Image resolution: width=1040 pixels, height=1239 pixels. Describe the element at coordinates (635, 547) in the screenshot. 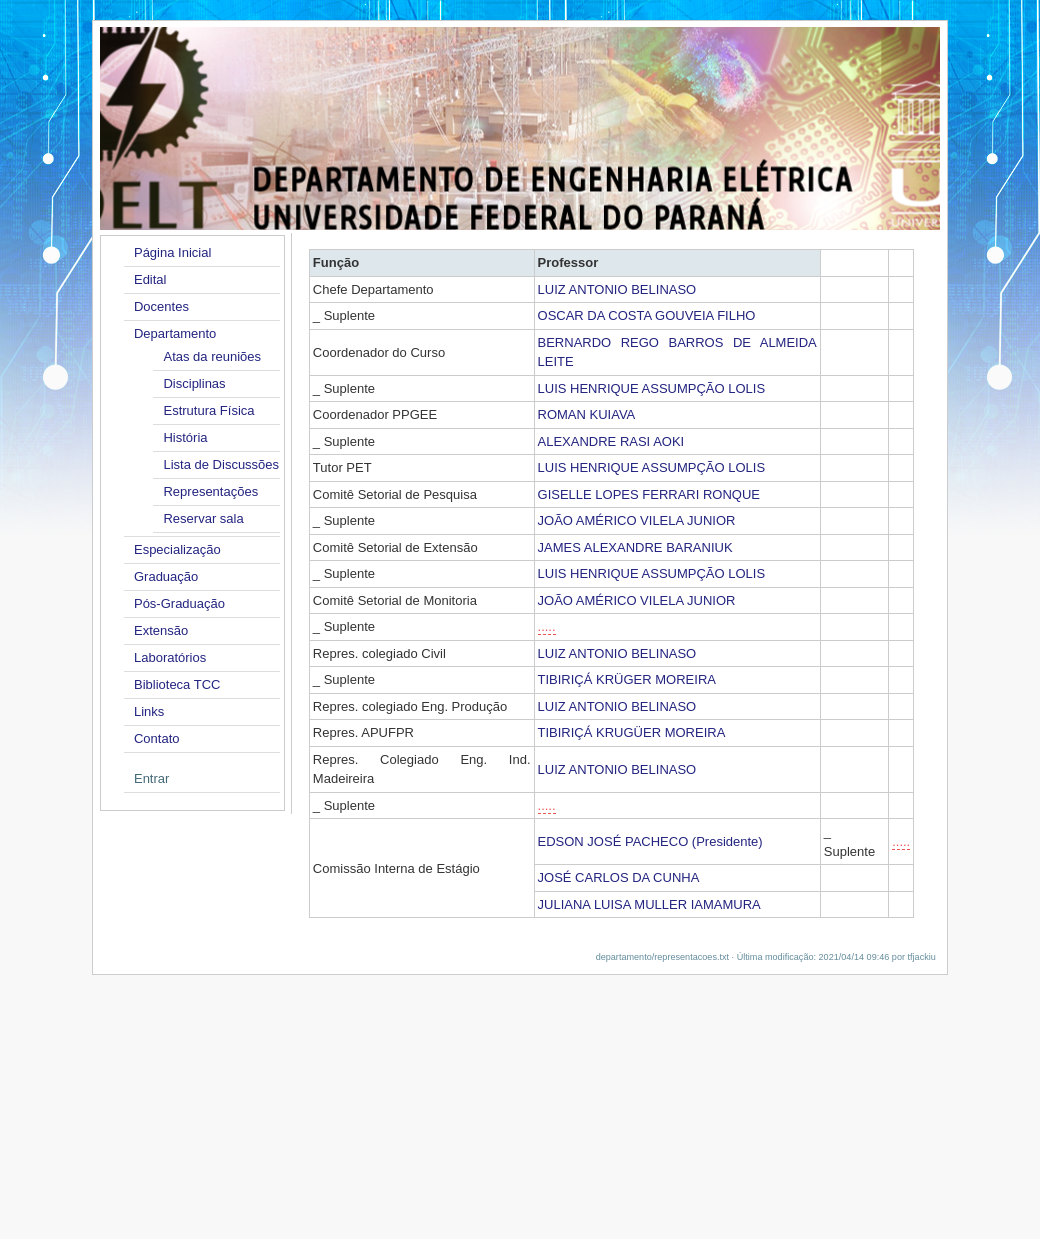

I see `JAMES ALEXANDRE BARANIUK` at that location.